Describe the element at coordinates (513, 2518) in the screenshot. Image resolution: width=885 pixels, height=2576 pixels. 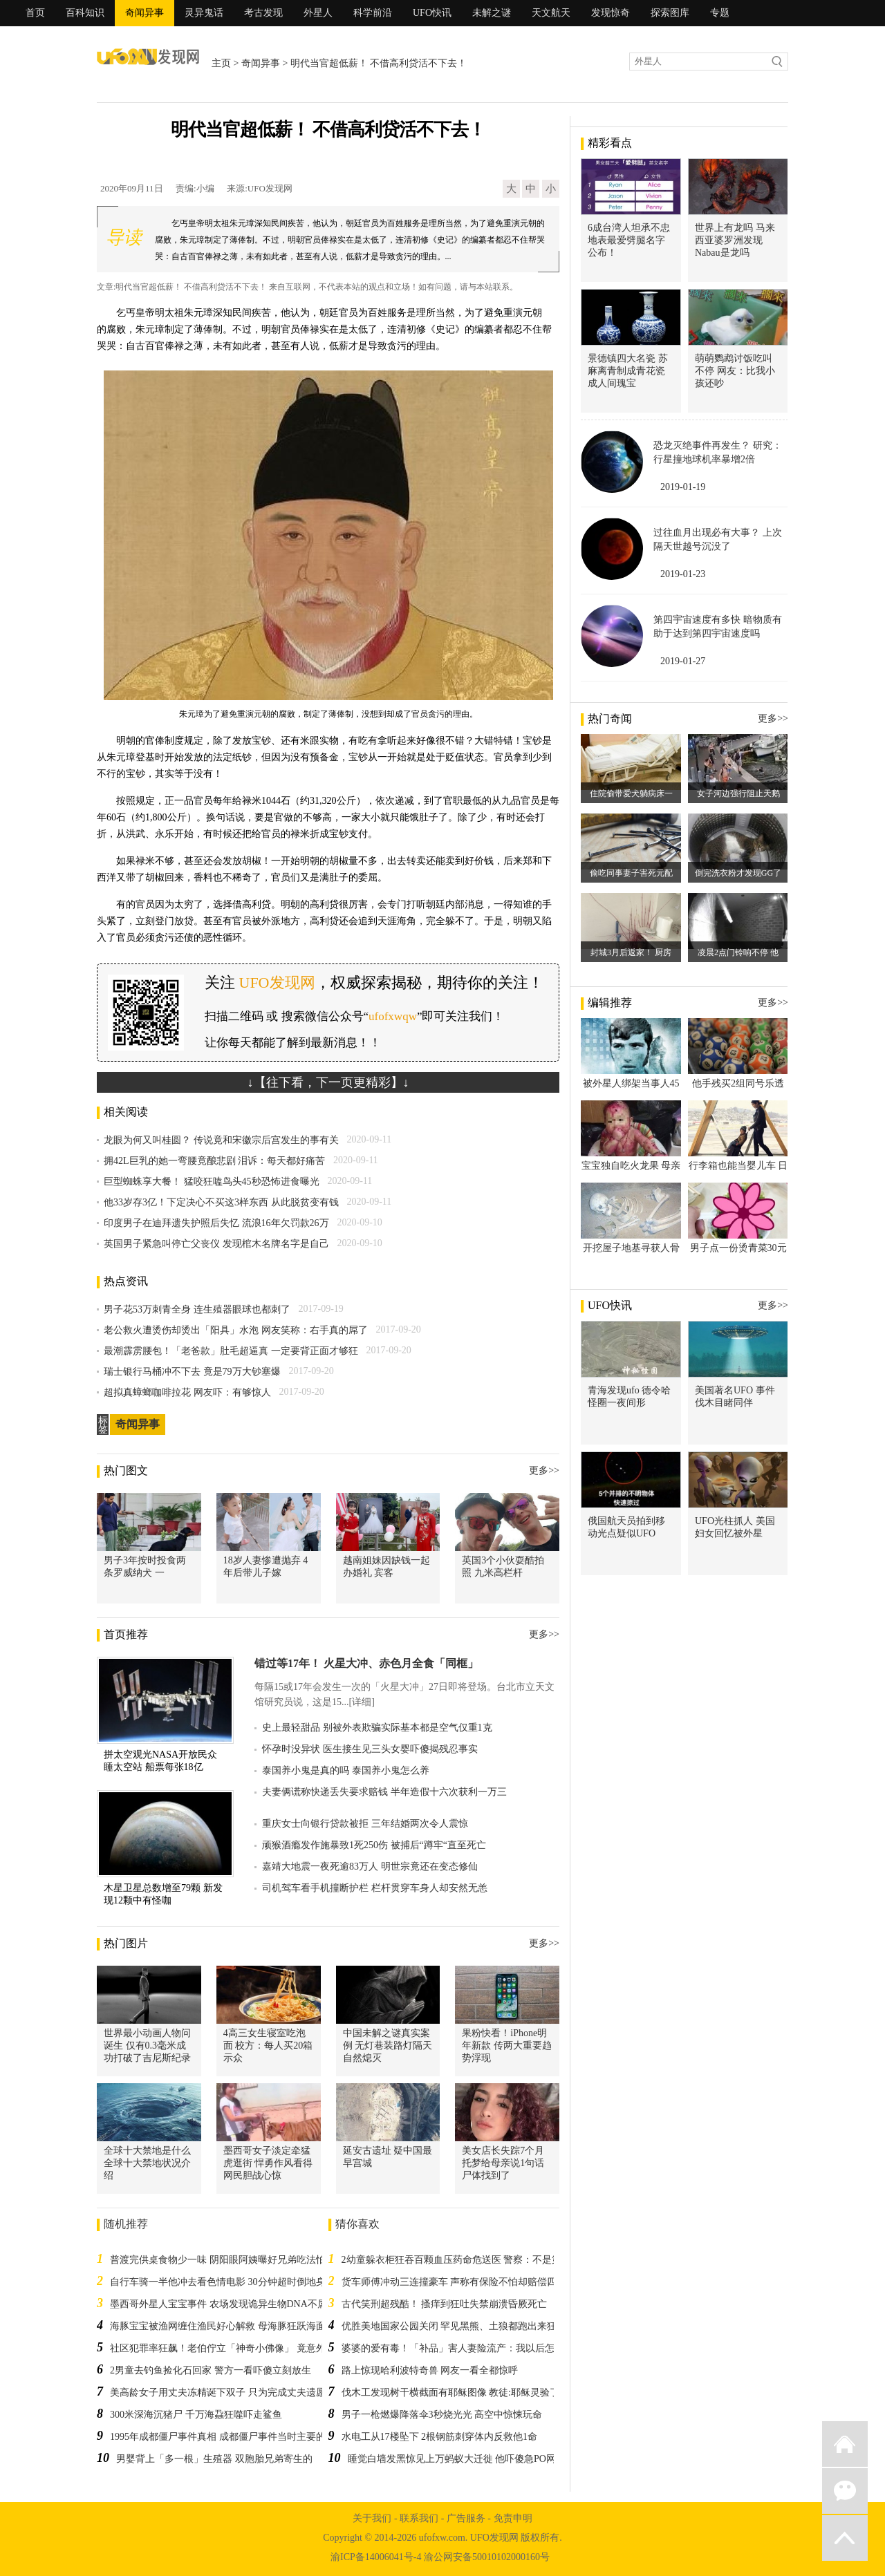
I see `免责申明` at that location.